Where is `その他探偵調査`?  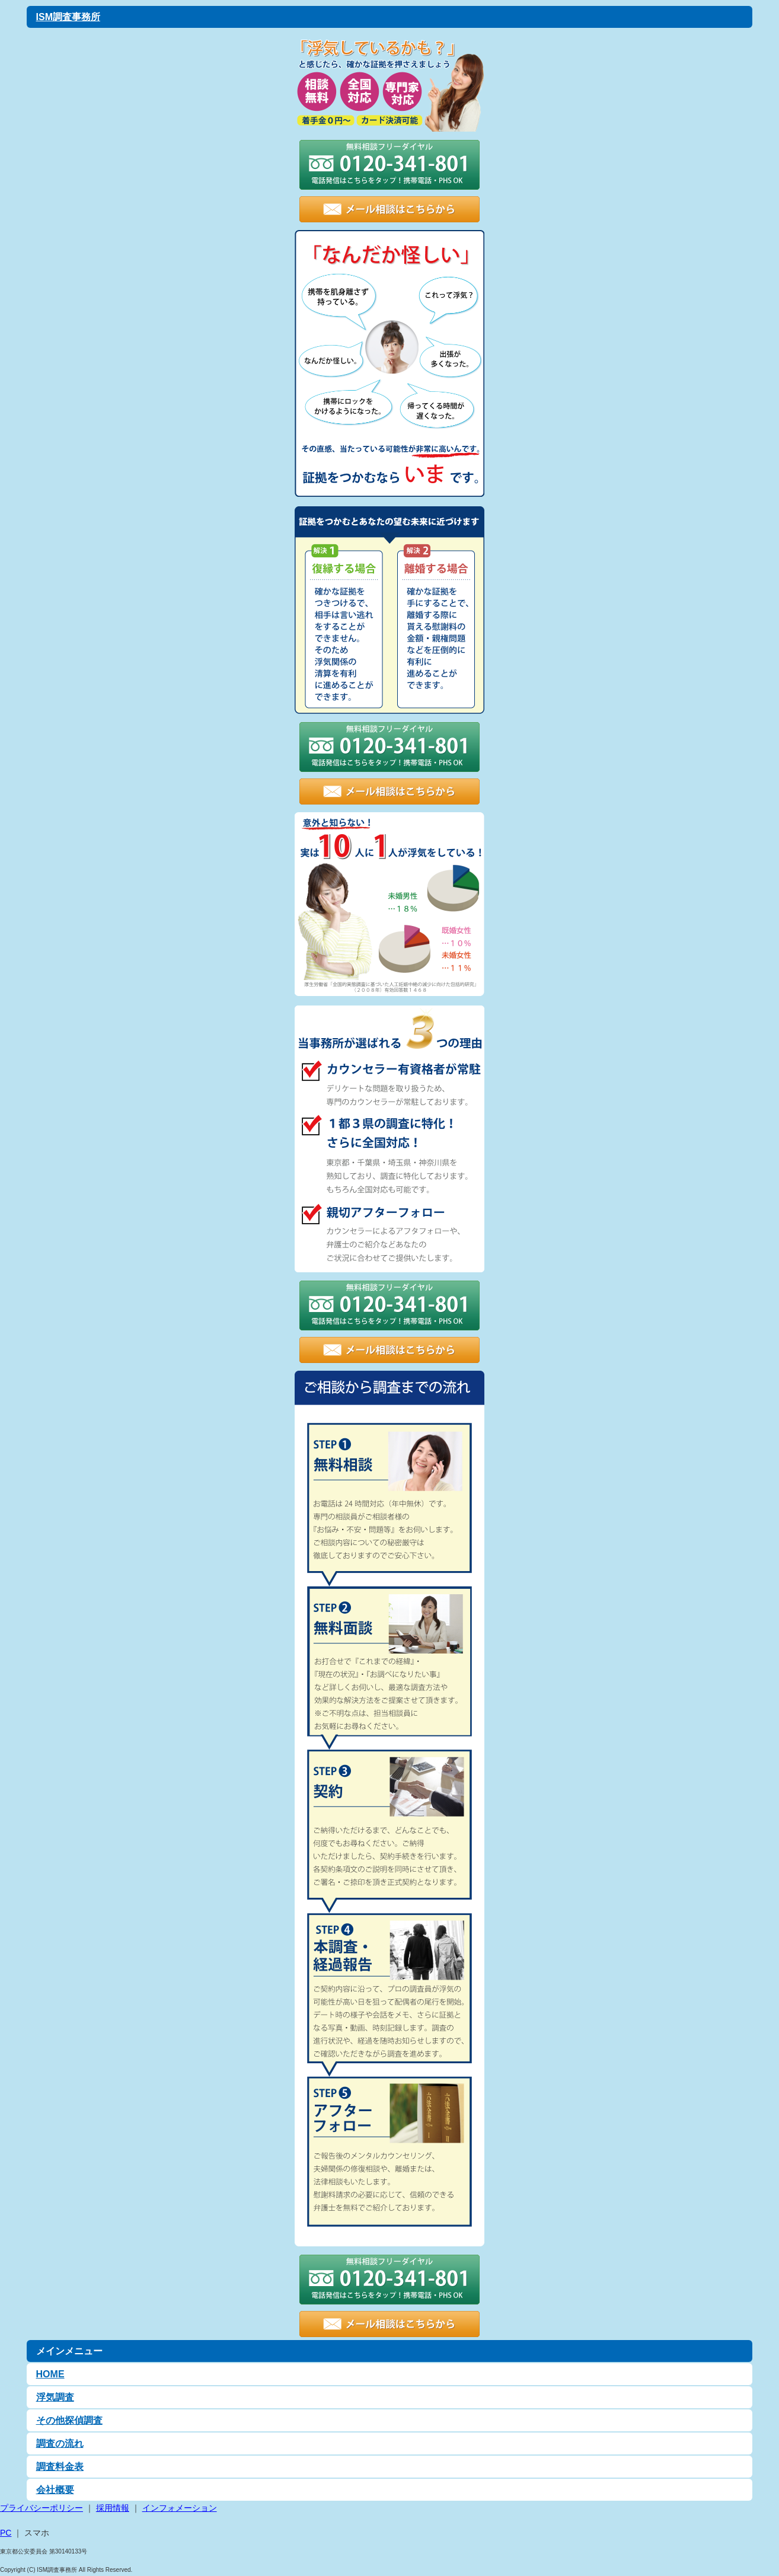 その他探偵調査 is located at coordinates (69, 2420).